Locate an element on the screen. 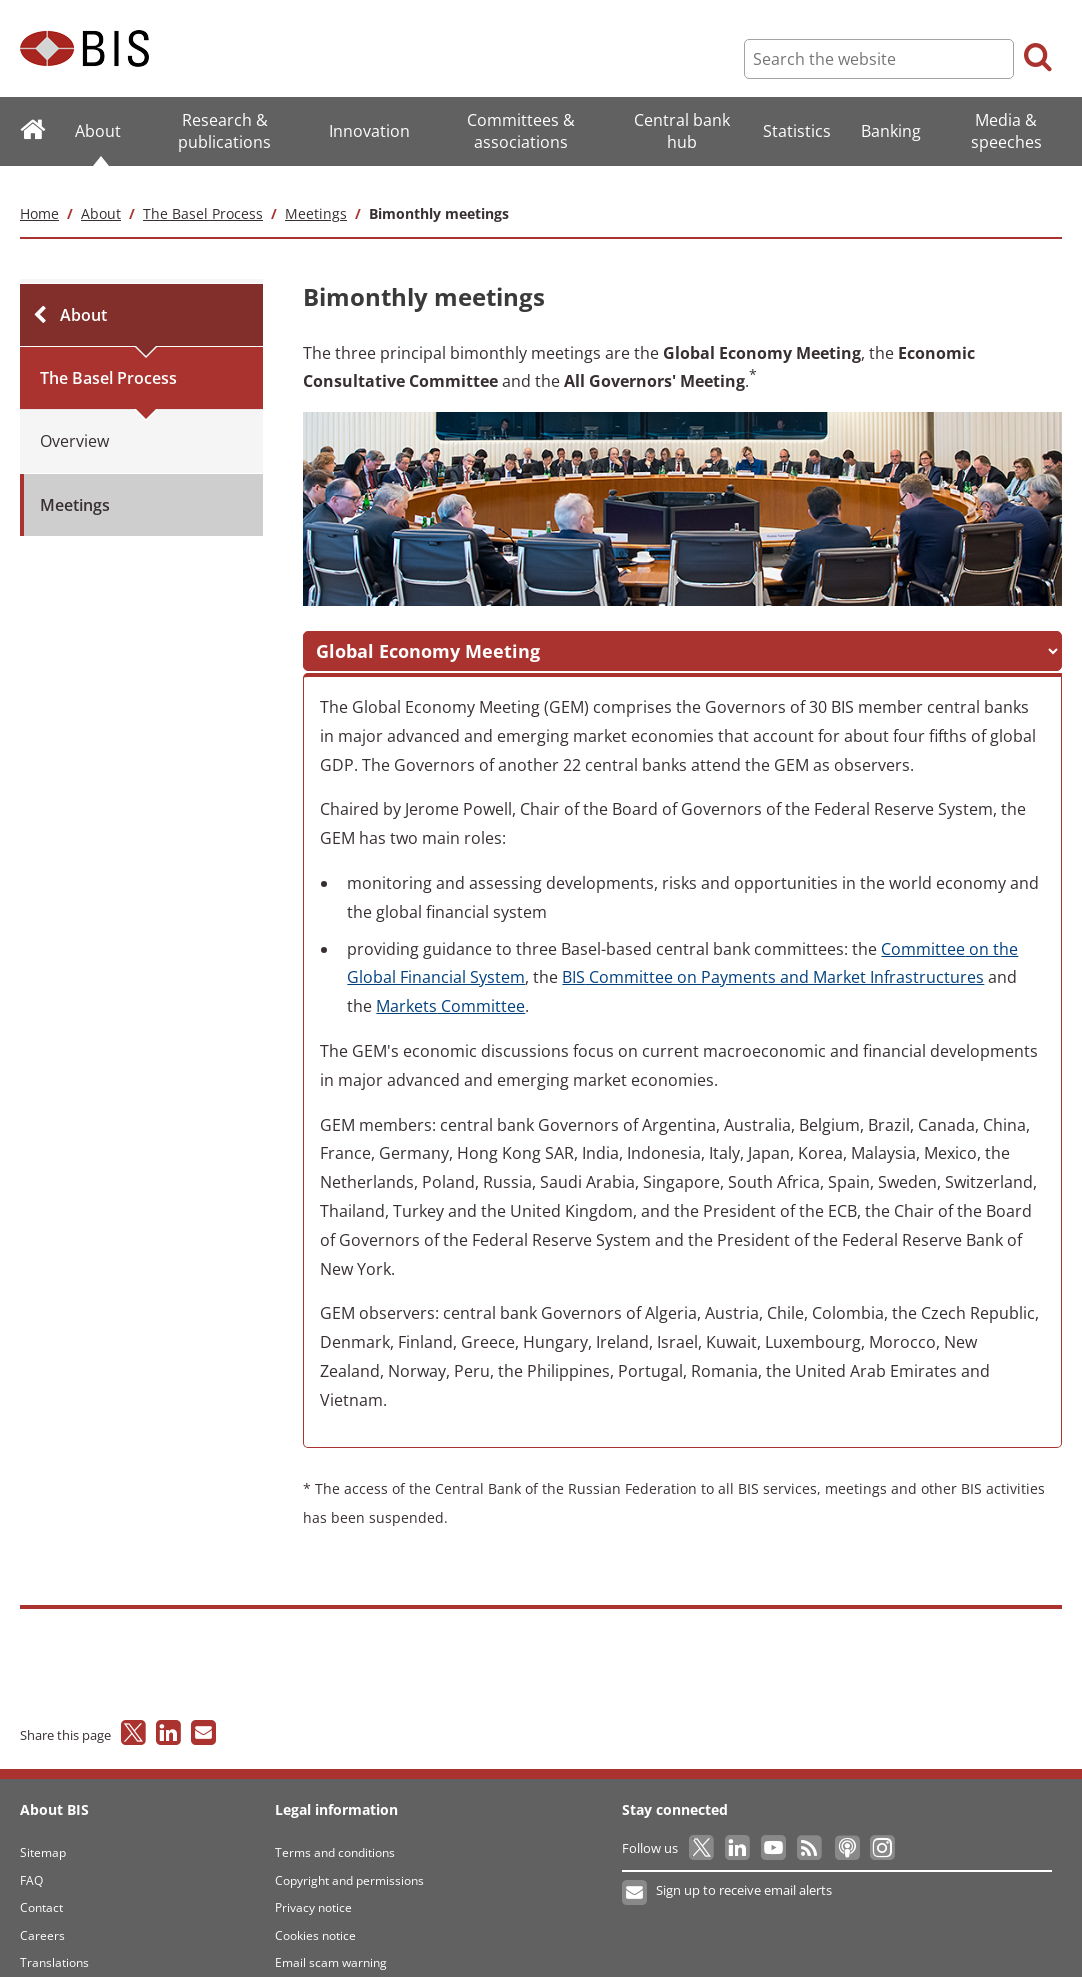 This screenshot has height=1977, width=1082. Copyright and permissions is located at coordinates (349, 1857).